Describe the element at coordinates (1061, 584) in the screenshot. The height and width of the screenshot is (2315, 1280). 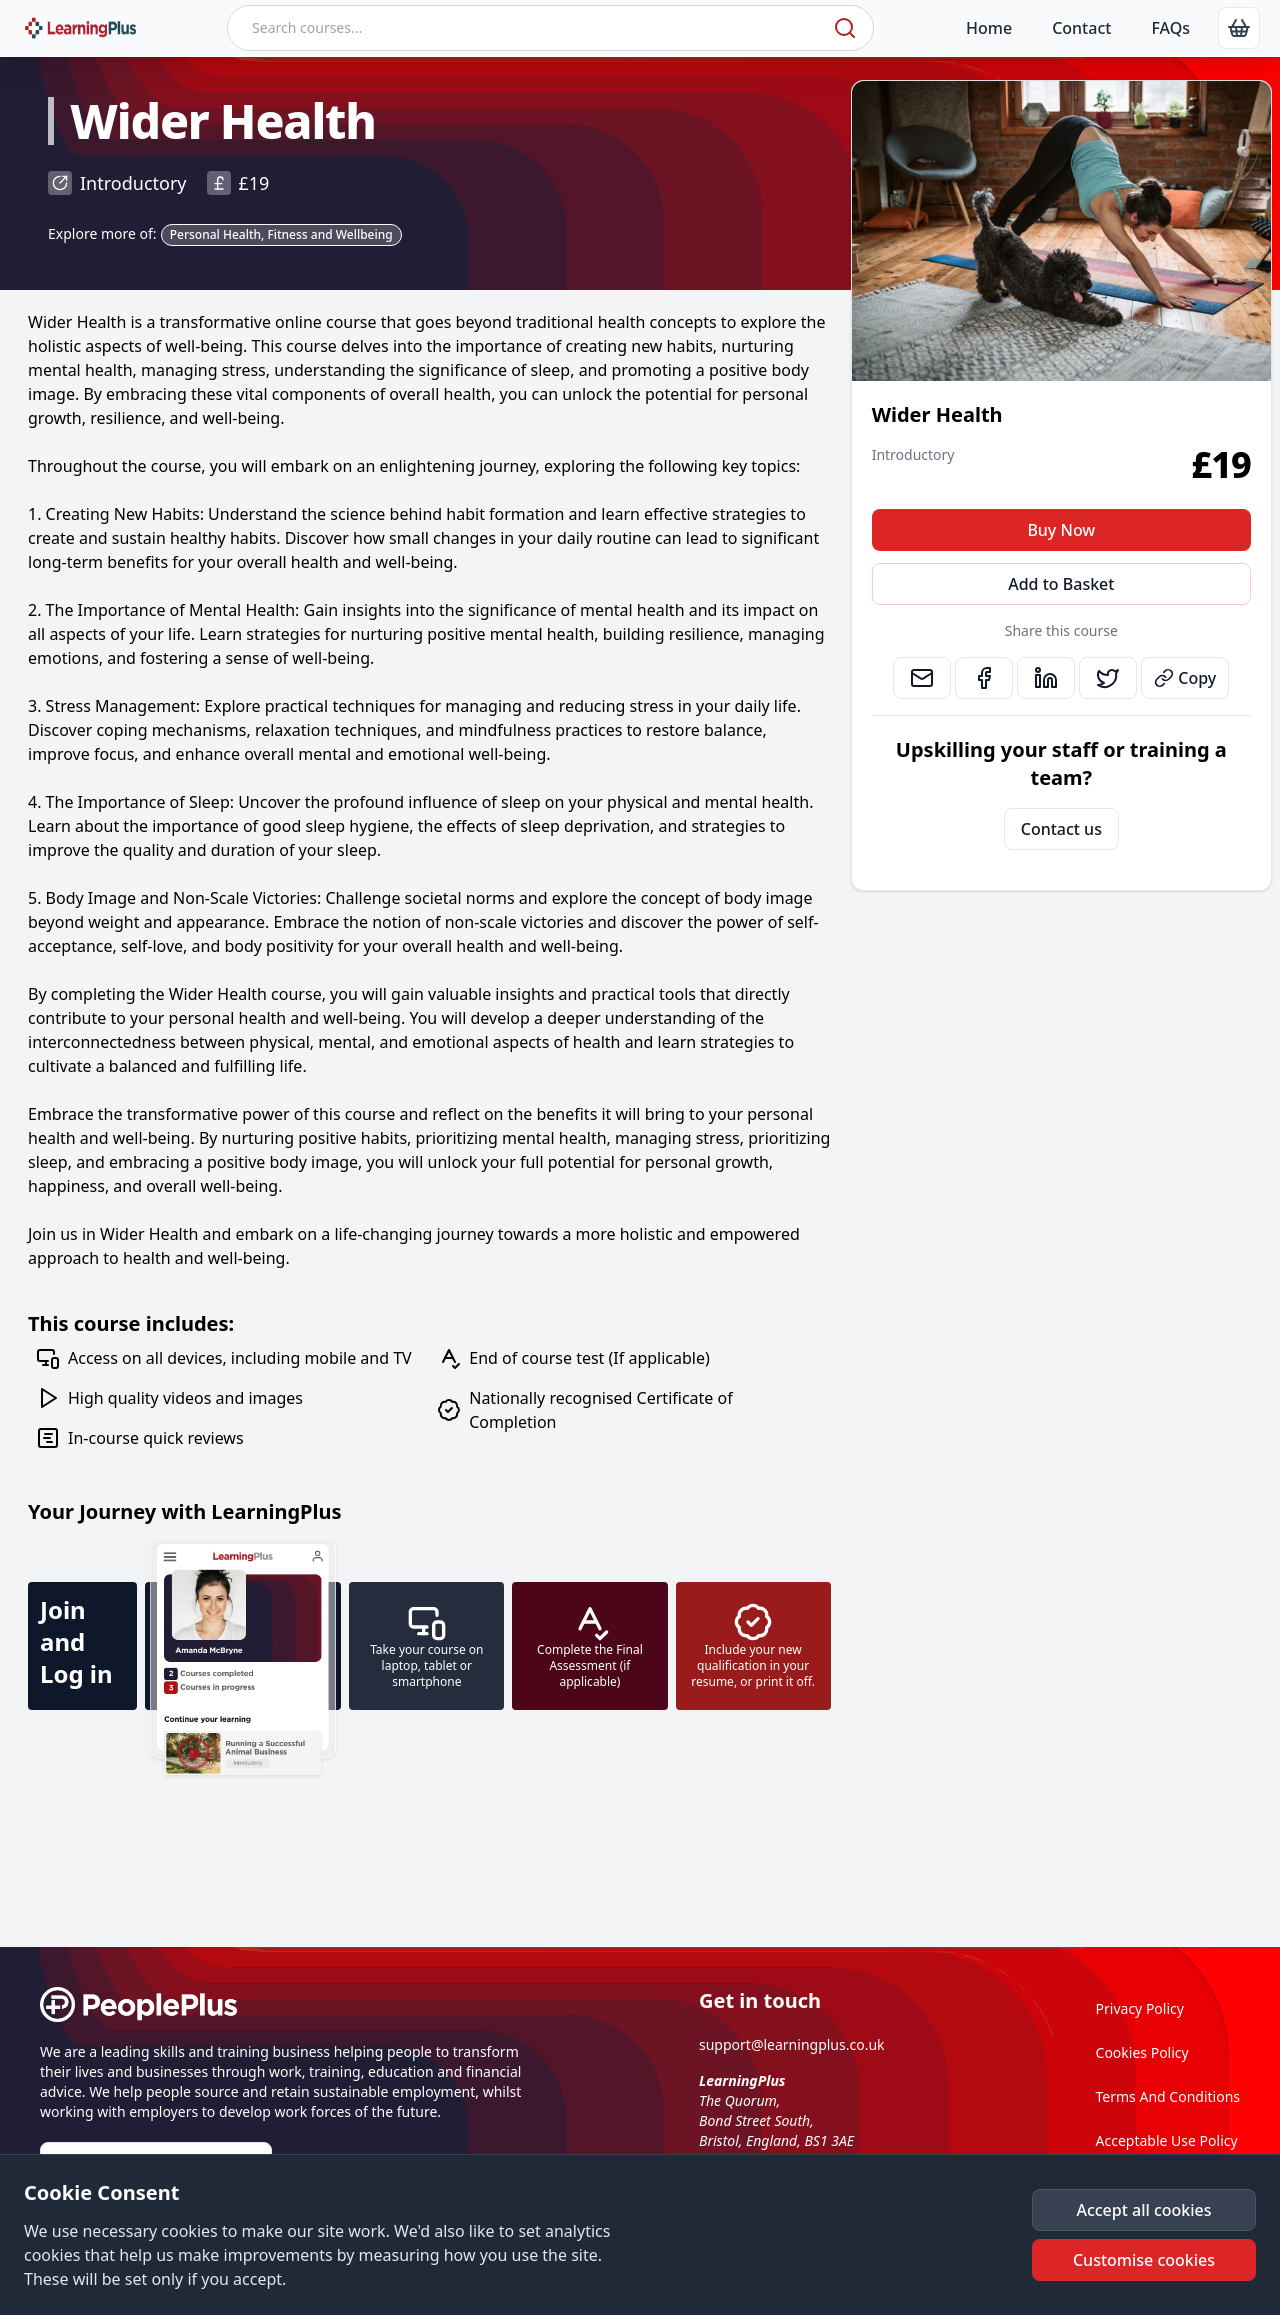
I see `Add to Basket [button]` at that location.